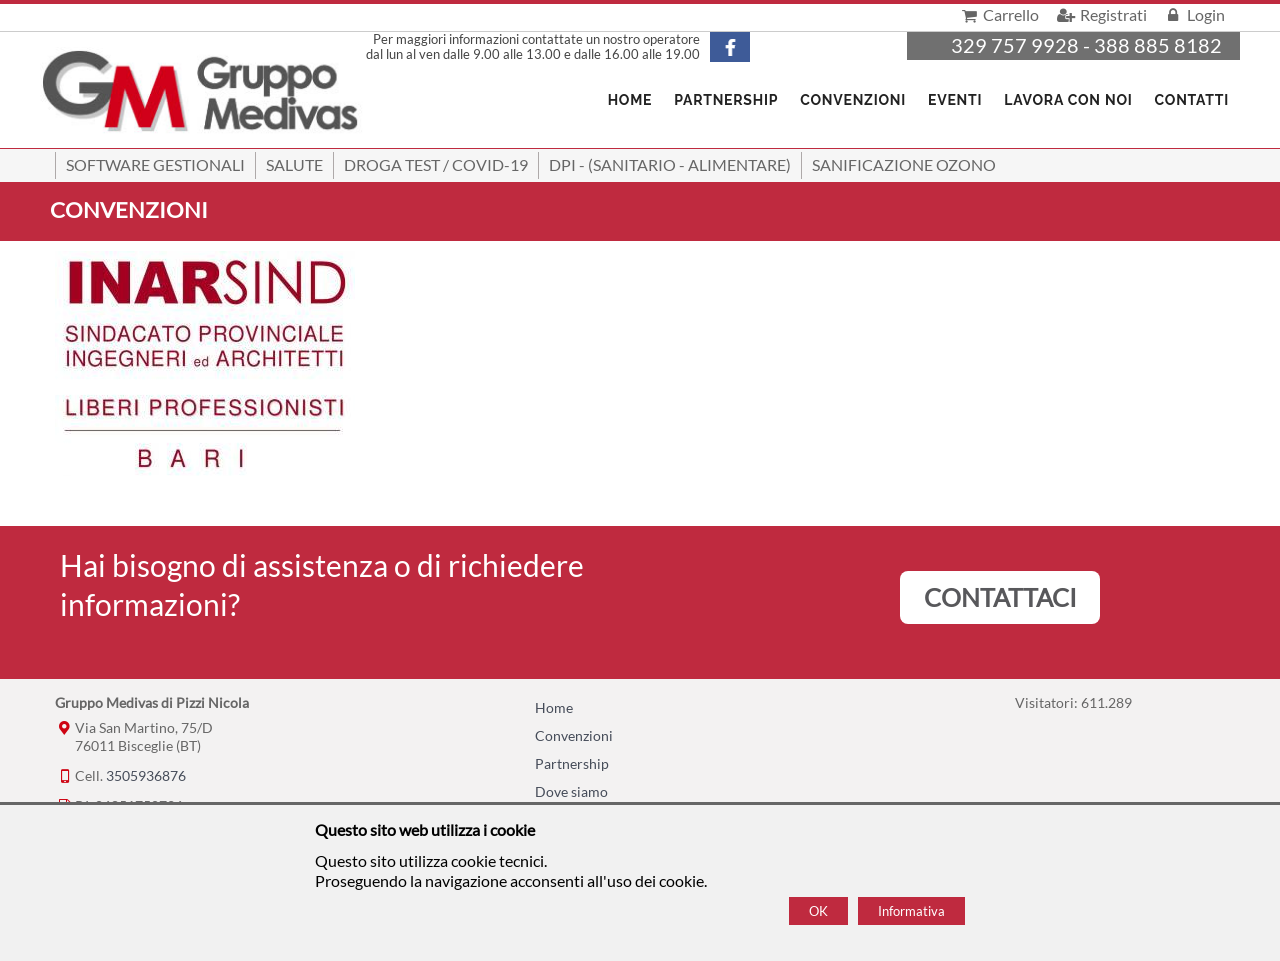 This screenshot has width=1280, height=961. What do you see at coordinates (202, 93) in the screenshot?
I see `[Home Gruppo Medivas di Pizzi Nicola]` at bounding box center [202, 93].